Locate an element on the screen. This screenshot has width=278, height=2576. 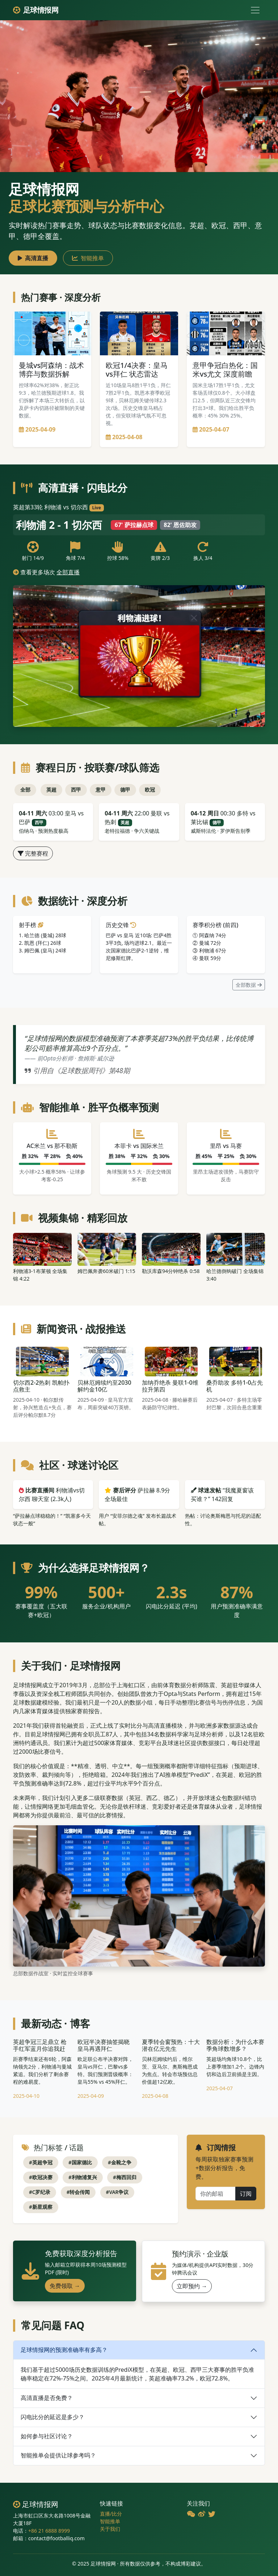
如何参与社区讨论？ is located at coordinates (47, 2436).